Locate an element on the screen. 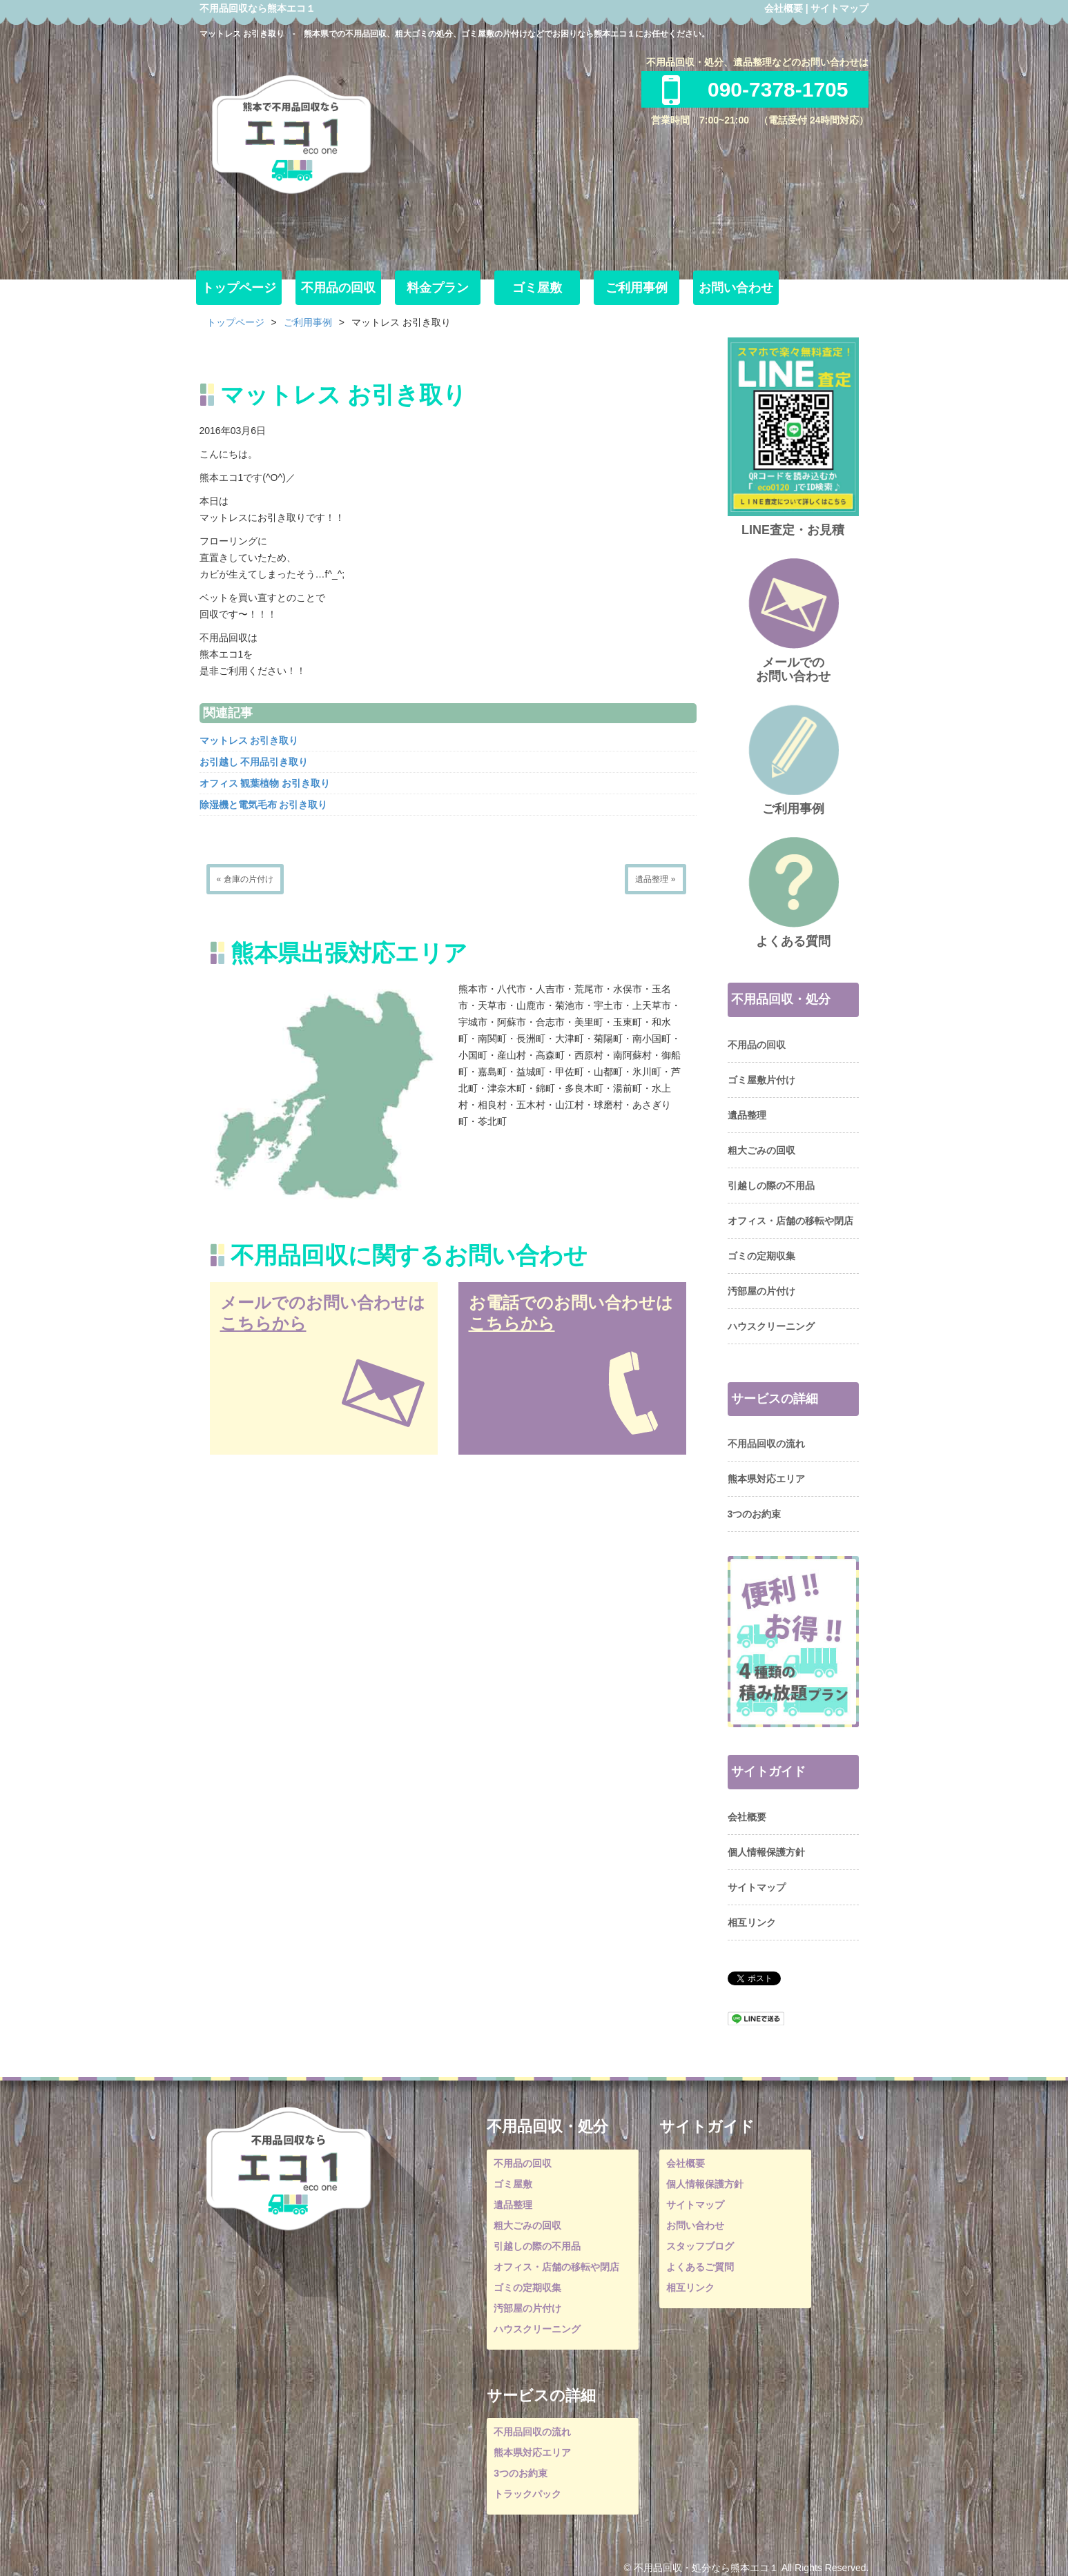 The width and height of the screenshot is (1068, 2576). オフィス・店舗の移転や閉店 is located at coordinates (790, 1220).